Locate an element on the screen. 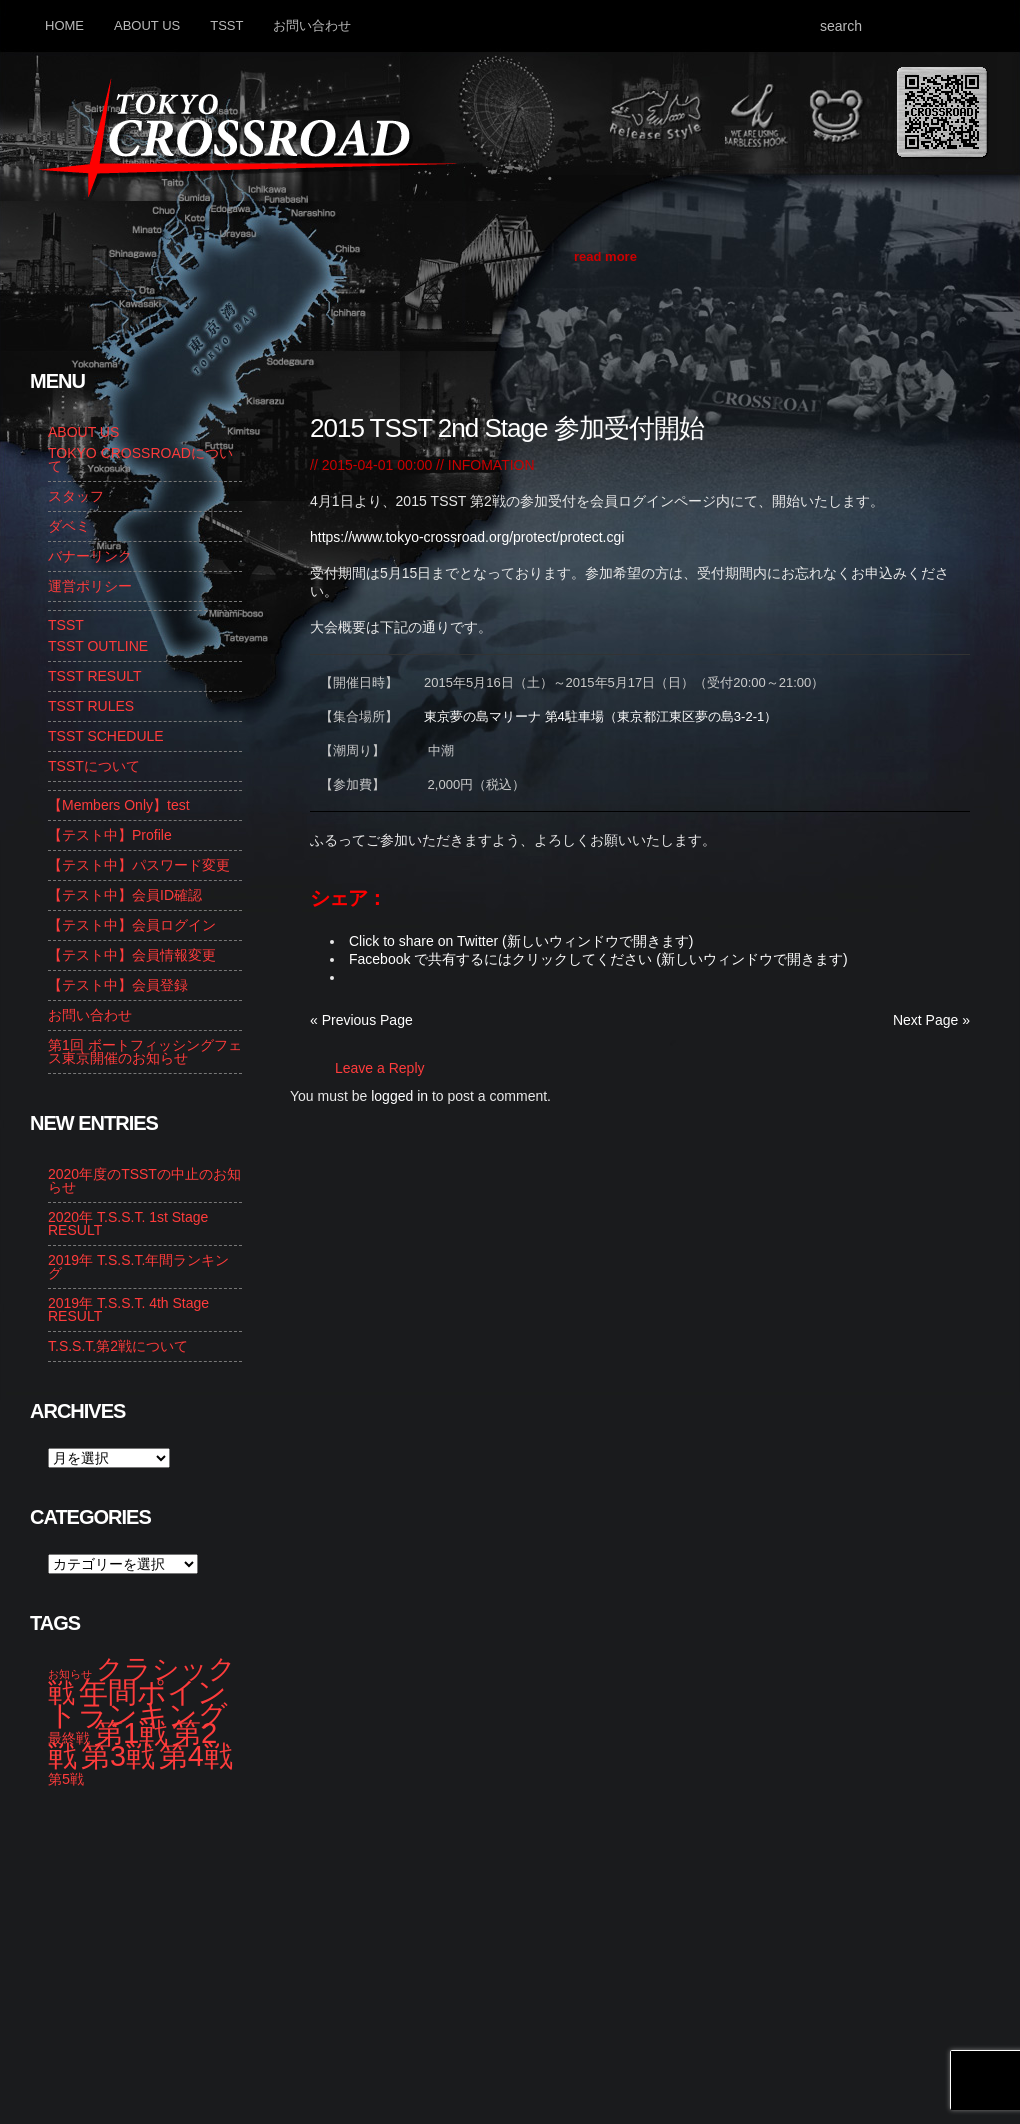 Image resolution: width=1020 pixels, height=2124 pixels. https://www.tokyo-crossroad.org/protect/protect.cgi is located at coordinates (467, 537).